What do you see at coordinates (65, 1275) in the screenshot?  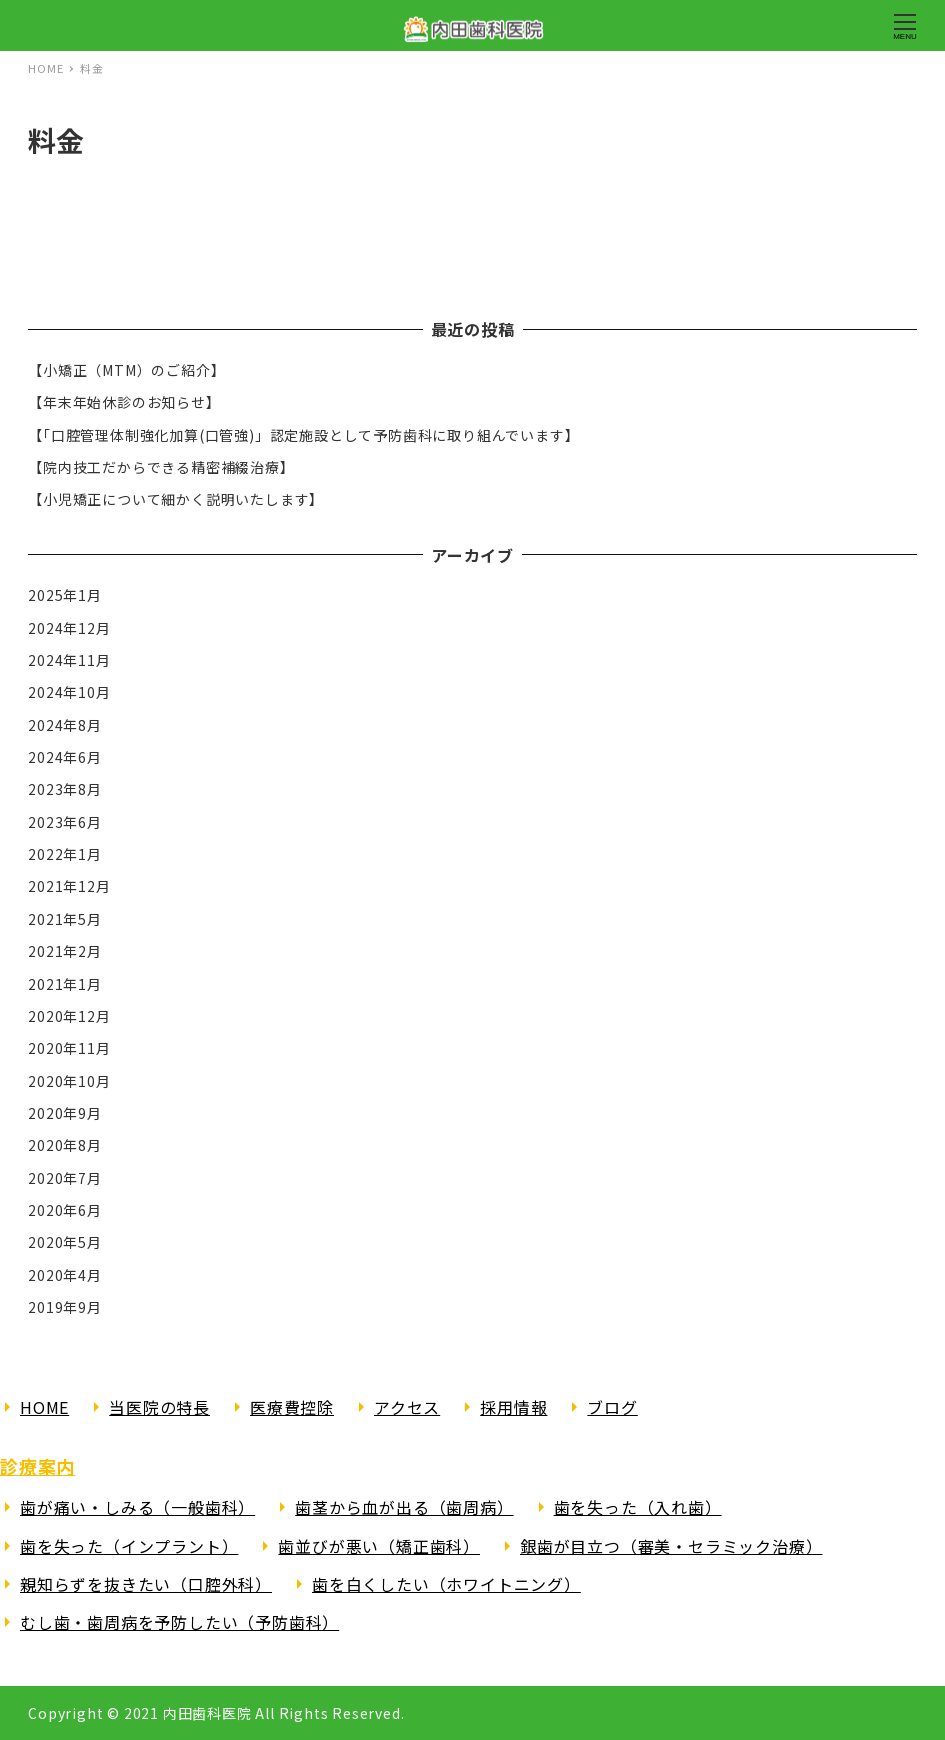 I see `2020年4月` at bounding box center [65, 1275].